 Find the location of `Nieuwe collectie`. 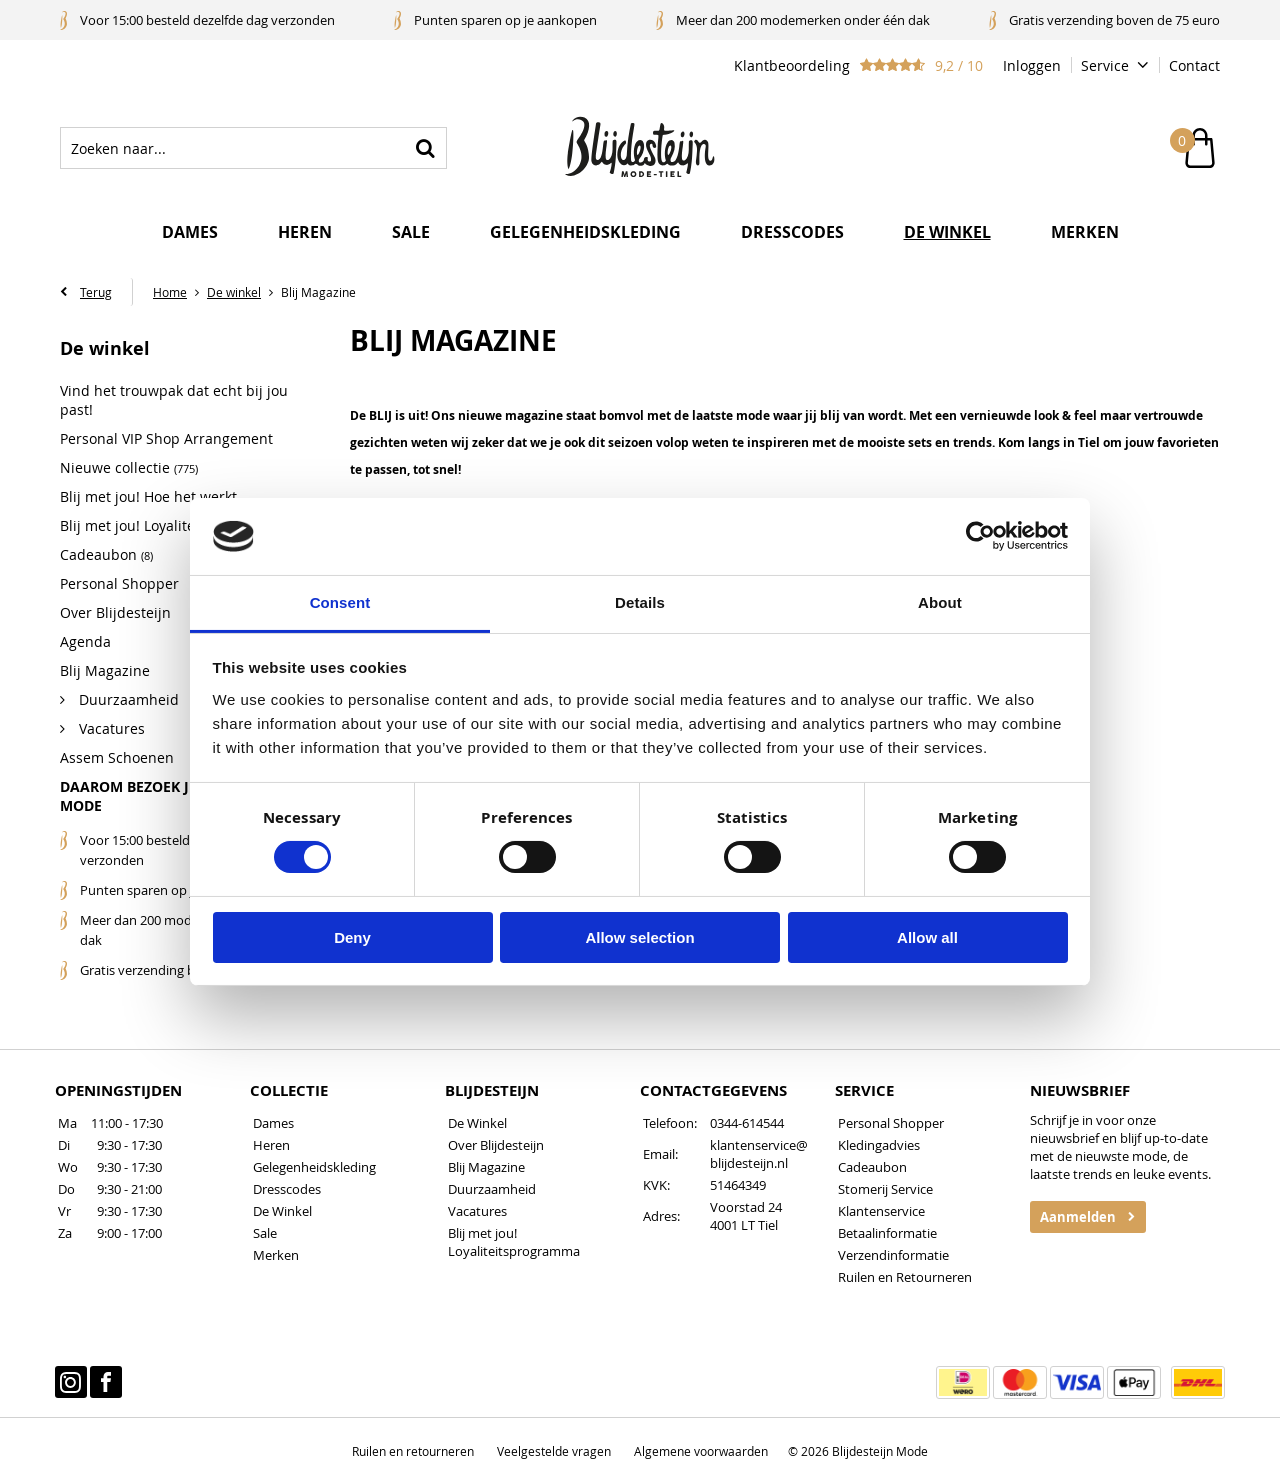

Nieuwe collectie is located at coordinates (129, 467).